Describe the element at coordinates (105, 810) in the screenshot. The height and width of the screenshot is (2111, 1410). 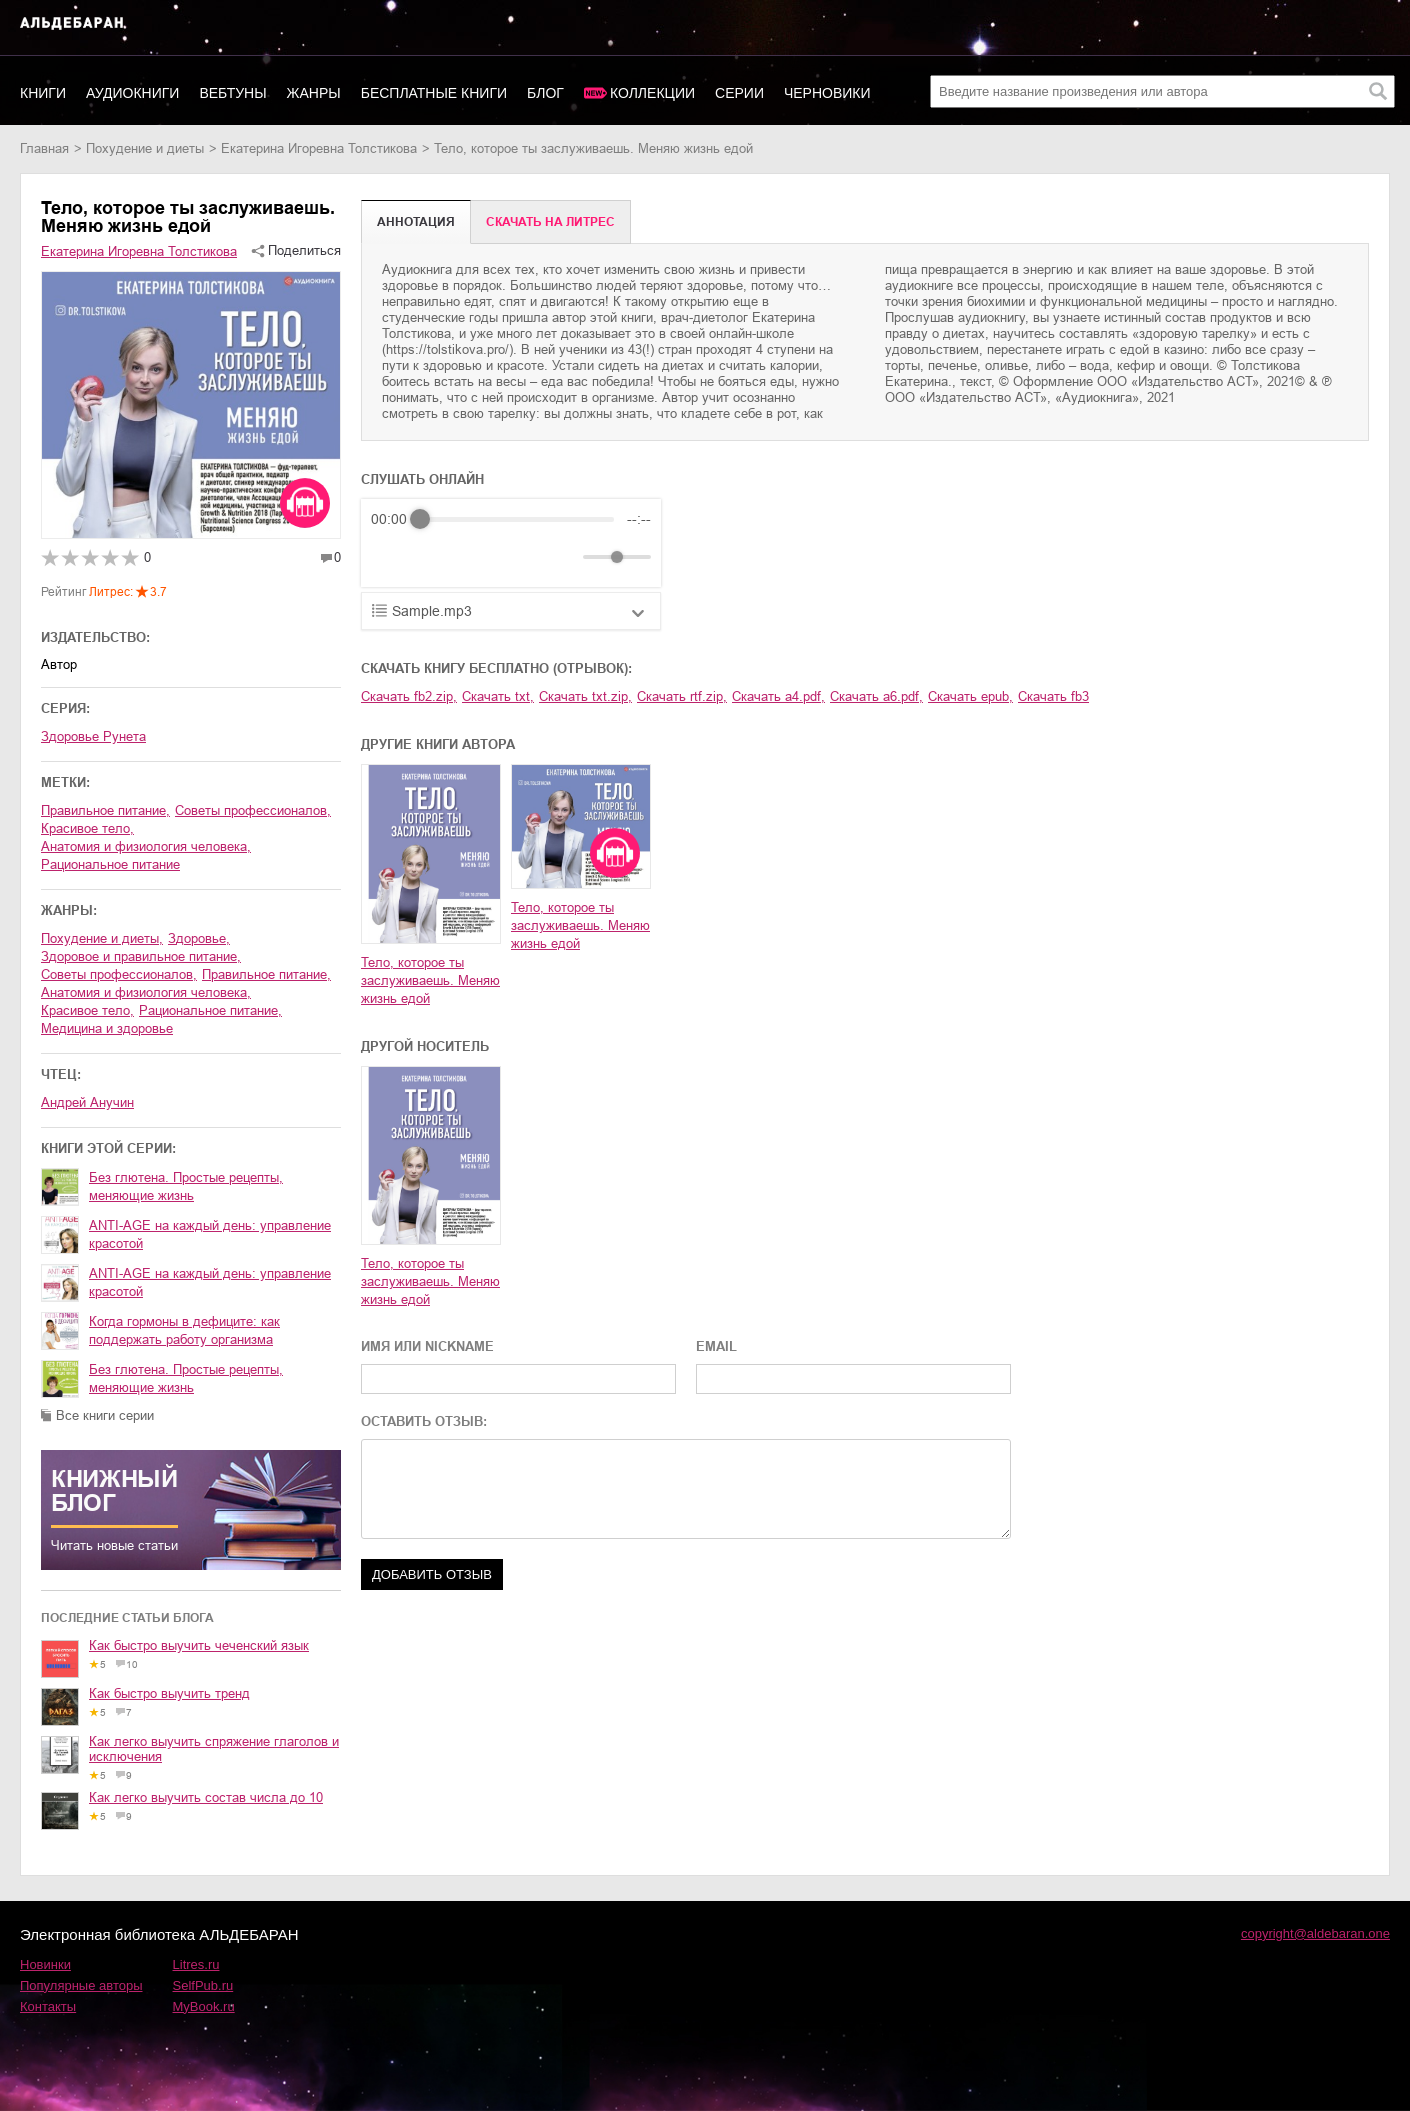
I see `правильное питание,` at that location.